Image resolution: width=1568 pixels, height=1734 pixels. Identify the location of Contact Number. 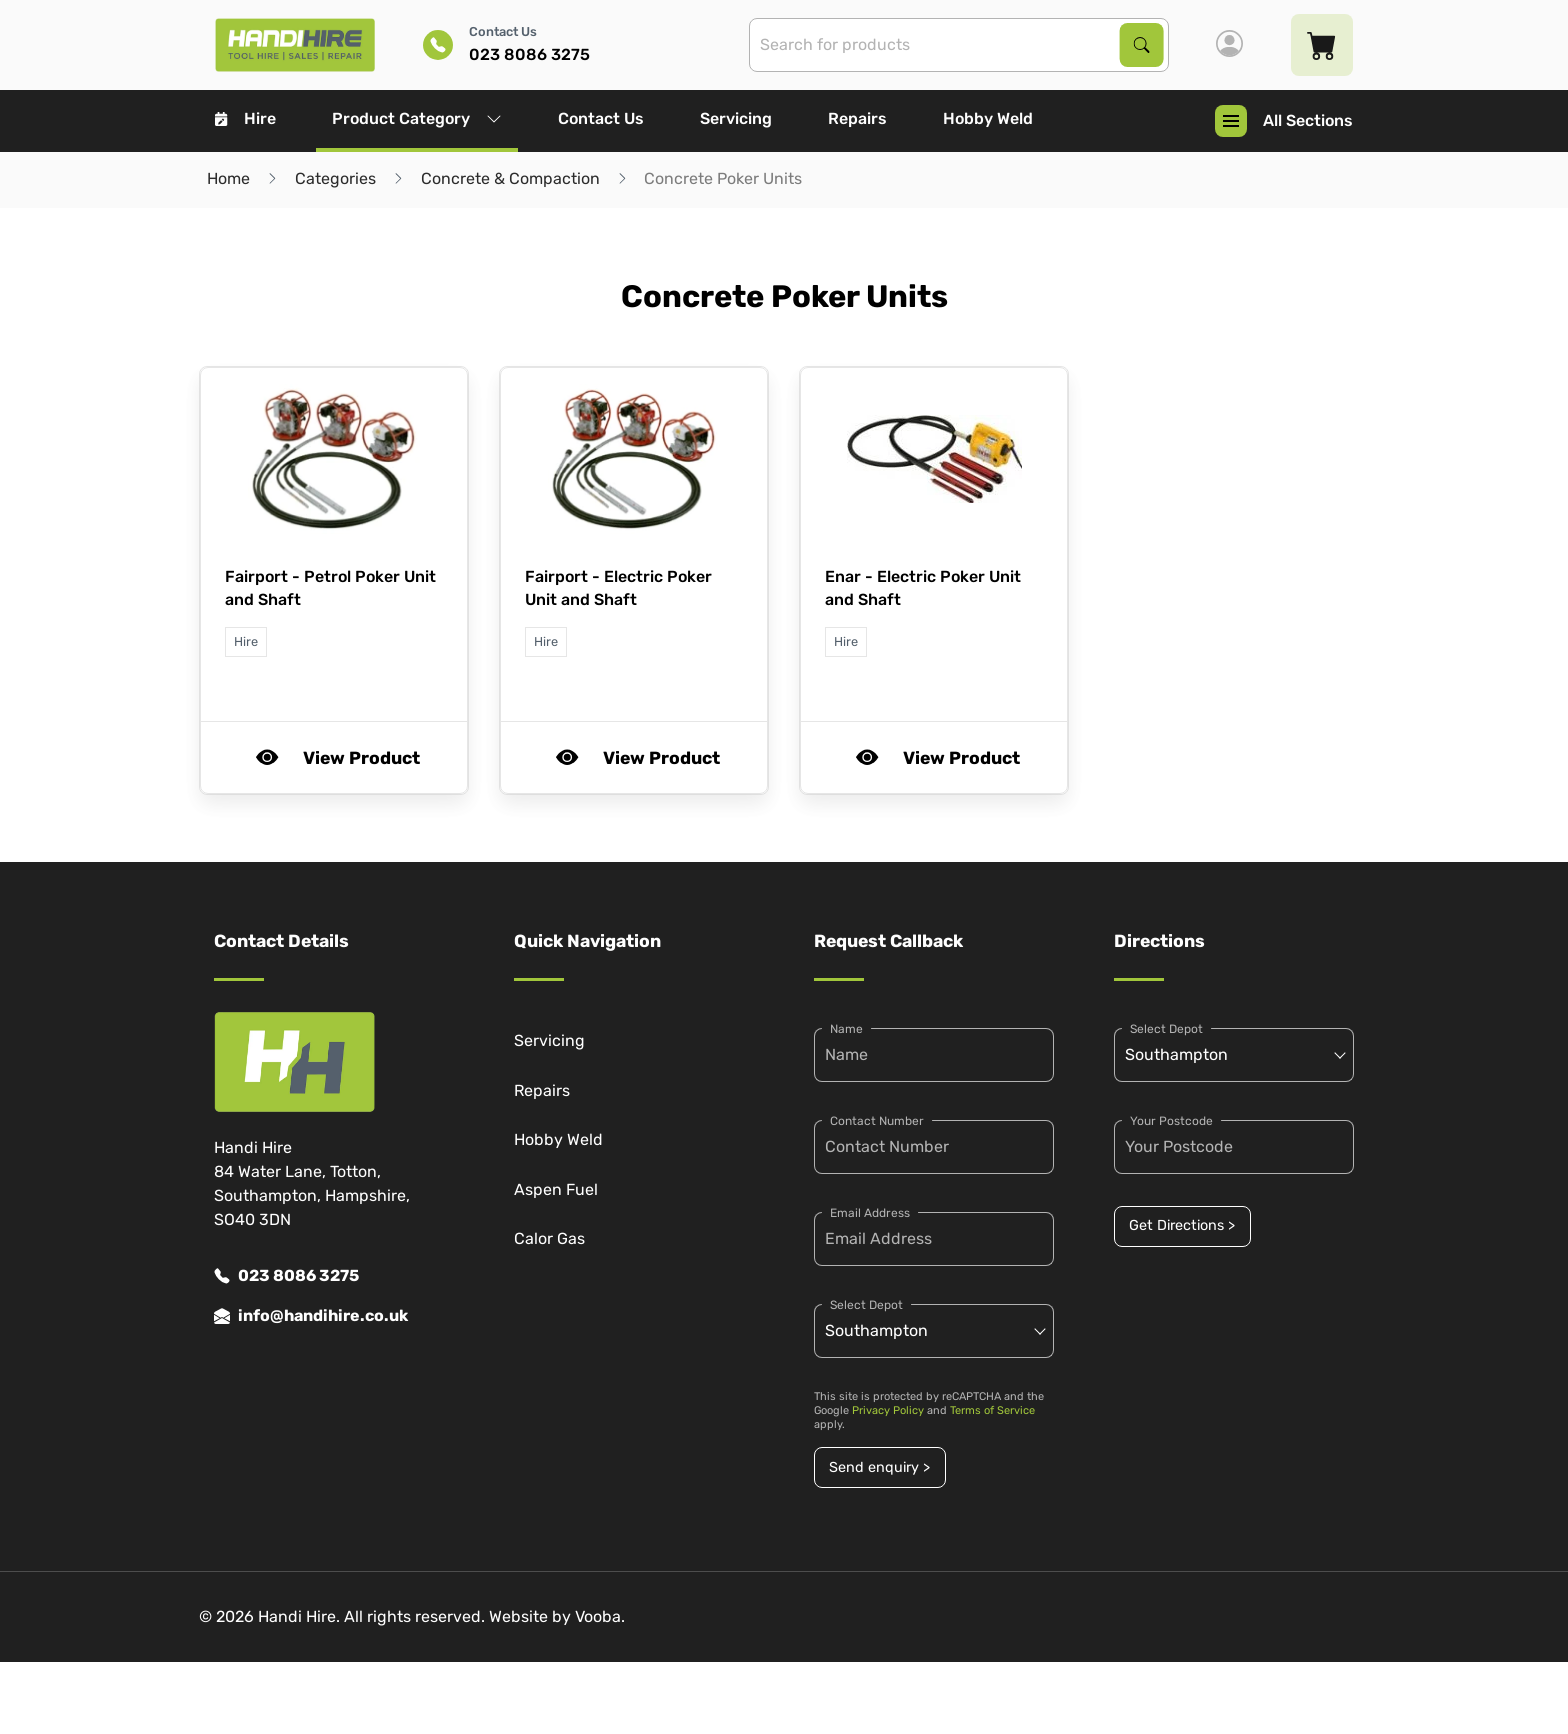
(877, 1121).